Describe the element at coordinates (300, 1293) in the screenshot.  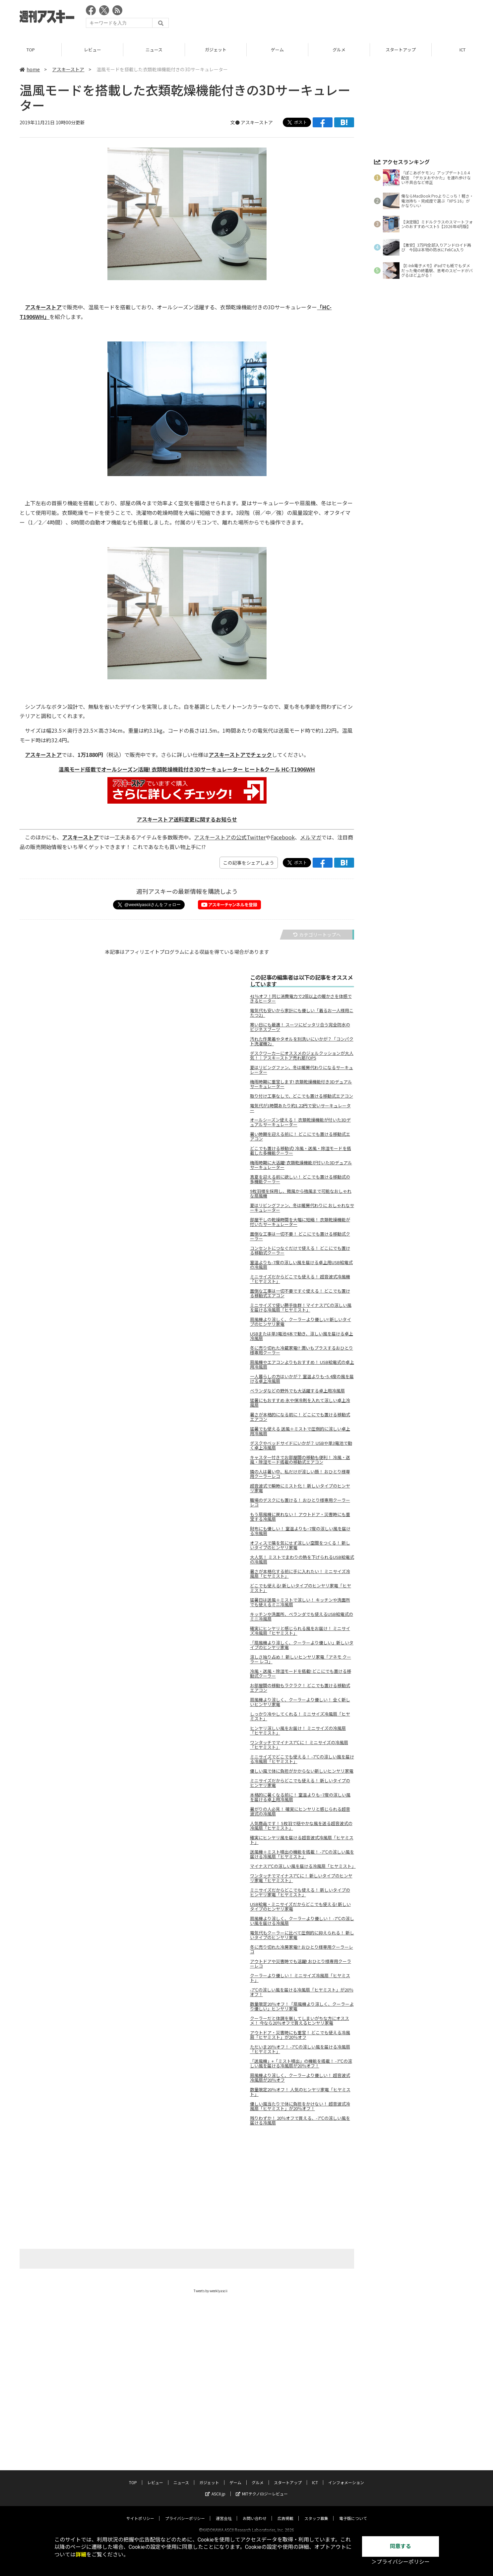
I see `面倒な工事は一切不要ですぐ使える！ どこでも置ける移動式エアコン` at that location.